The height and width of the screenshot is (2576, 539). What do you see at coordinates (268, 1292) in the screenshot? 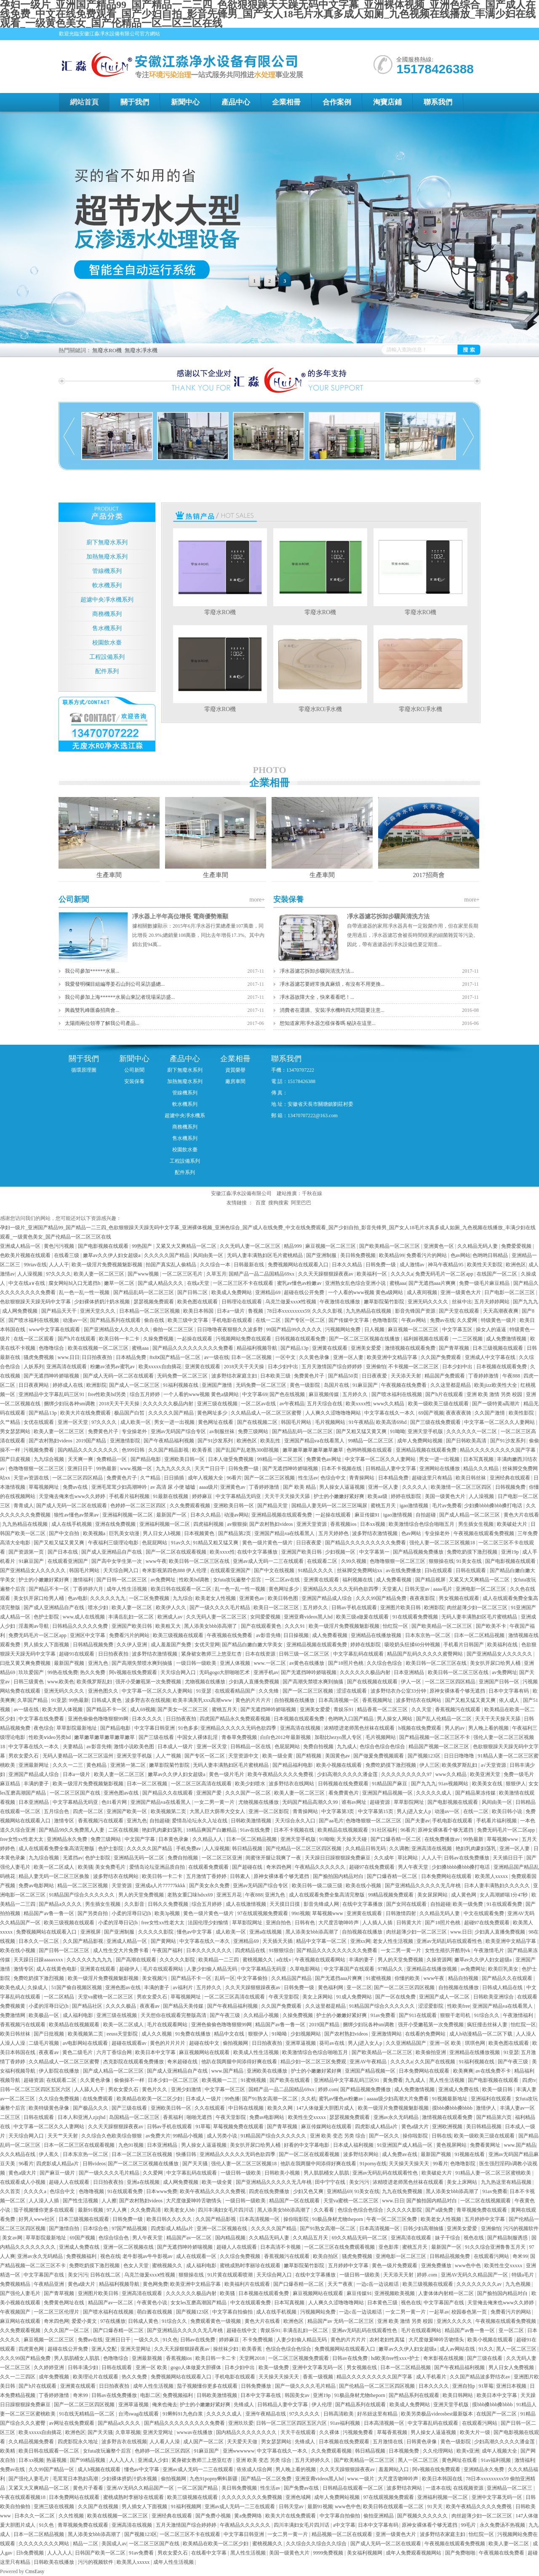
I see `亚洲精品69` at bounding box center [268, 1292].